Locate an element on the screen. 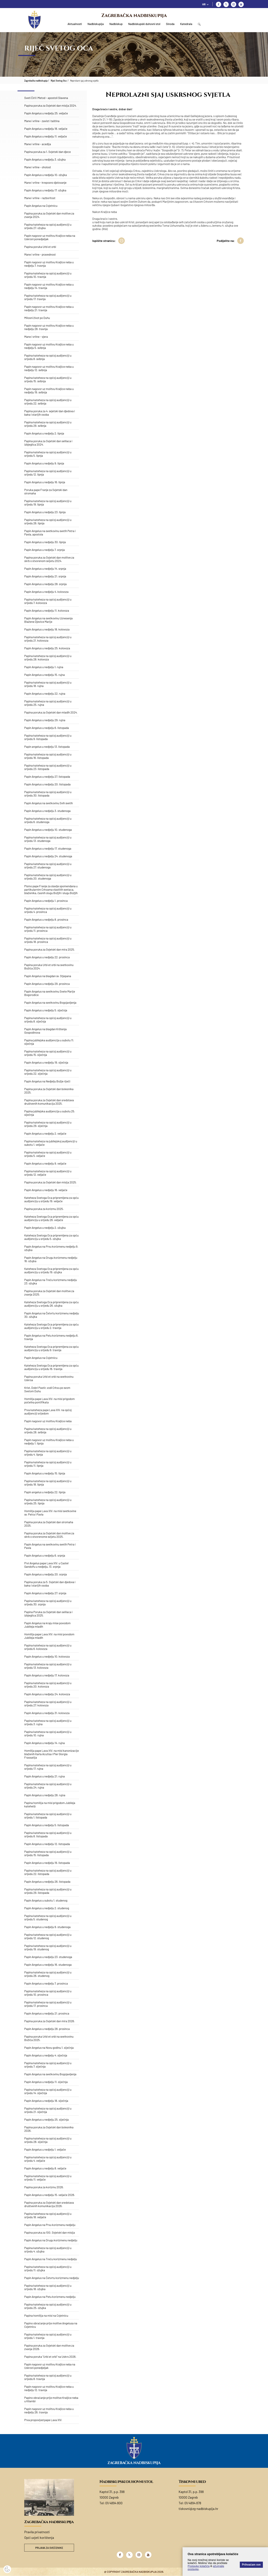 This screenshot has height=2576, width=268. Papin Angelus u nedjelju 2. veljače is located at coordinates (45, 1133).